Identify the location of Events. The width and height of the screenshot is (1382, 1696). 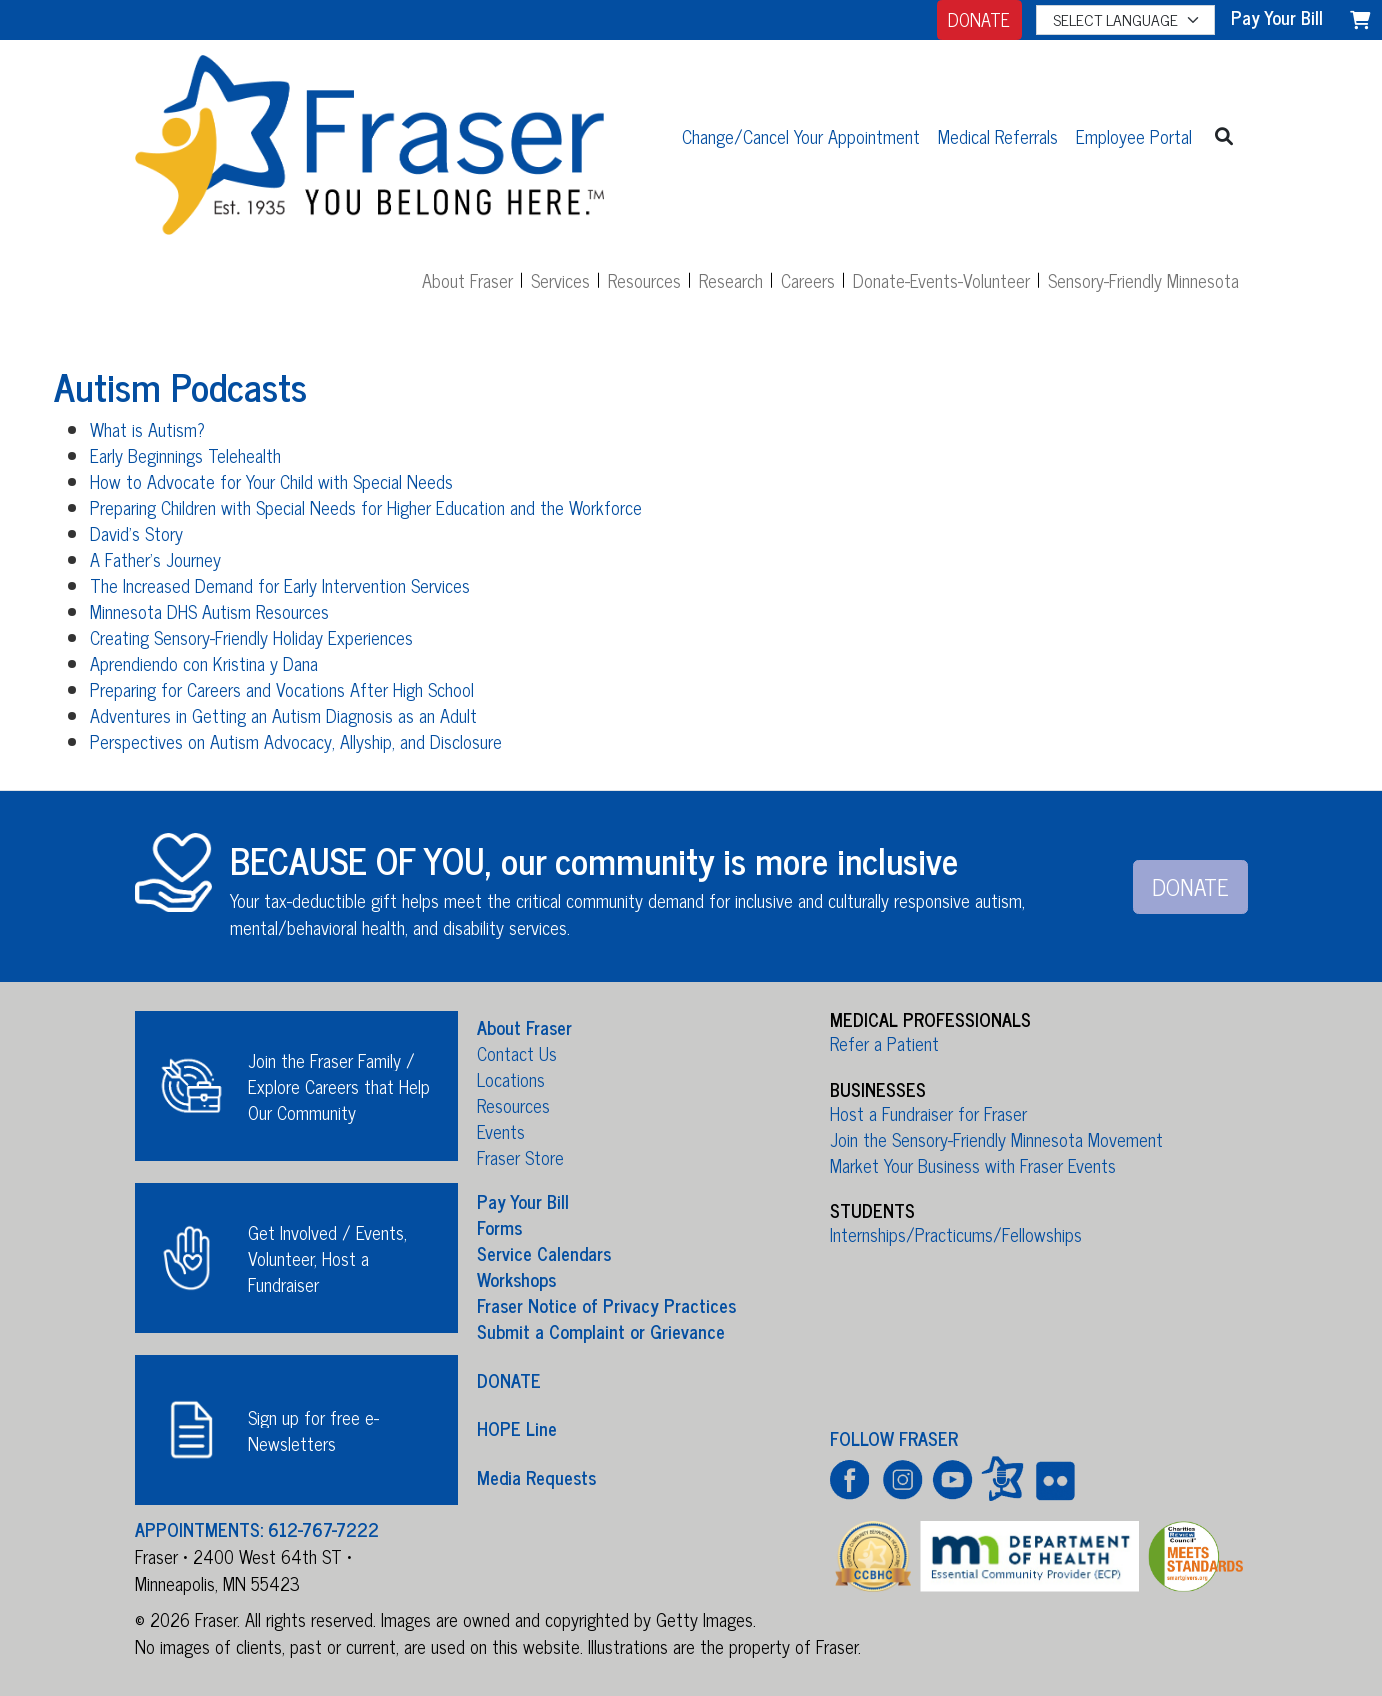
(501, 1131).